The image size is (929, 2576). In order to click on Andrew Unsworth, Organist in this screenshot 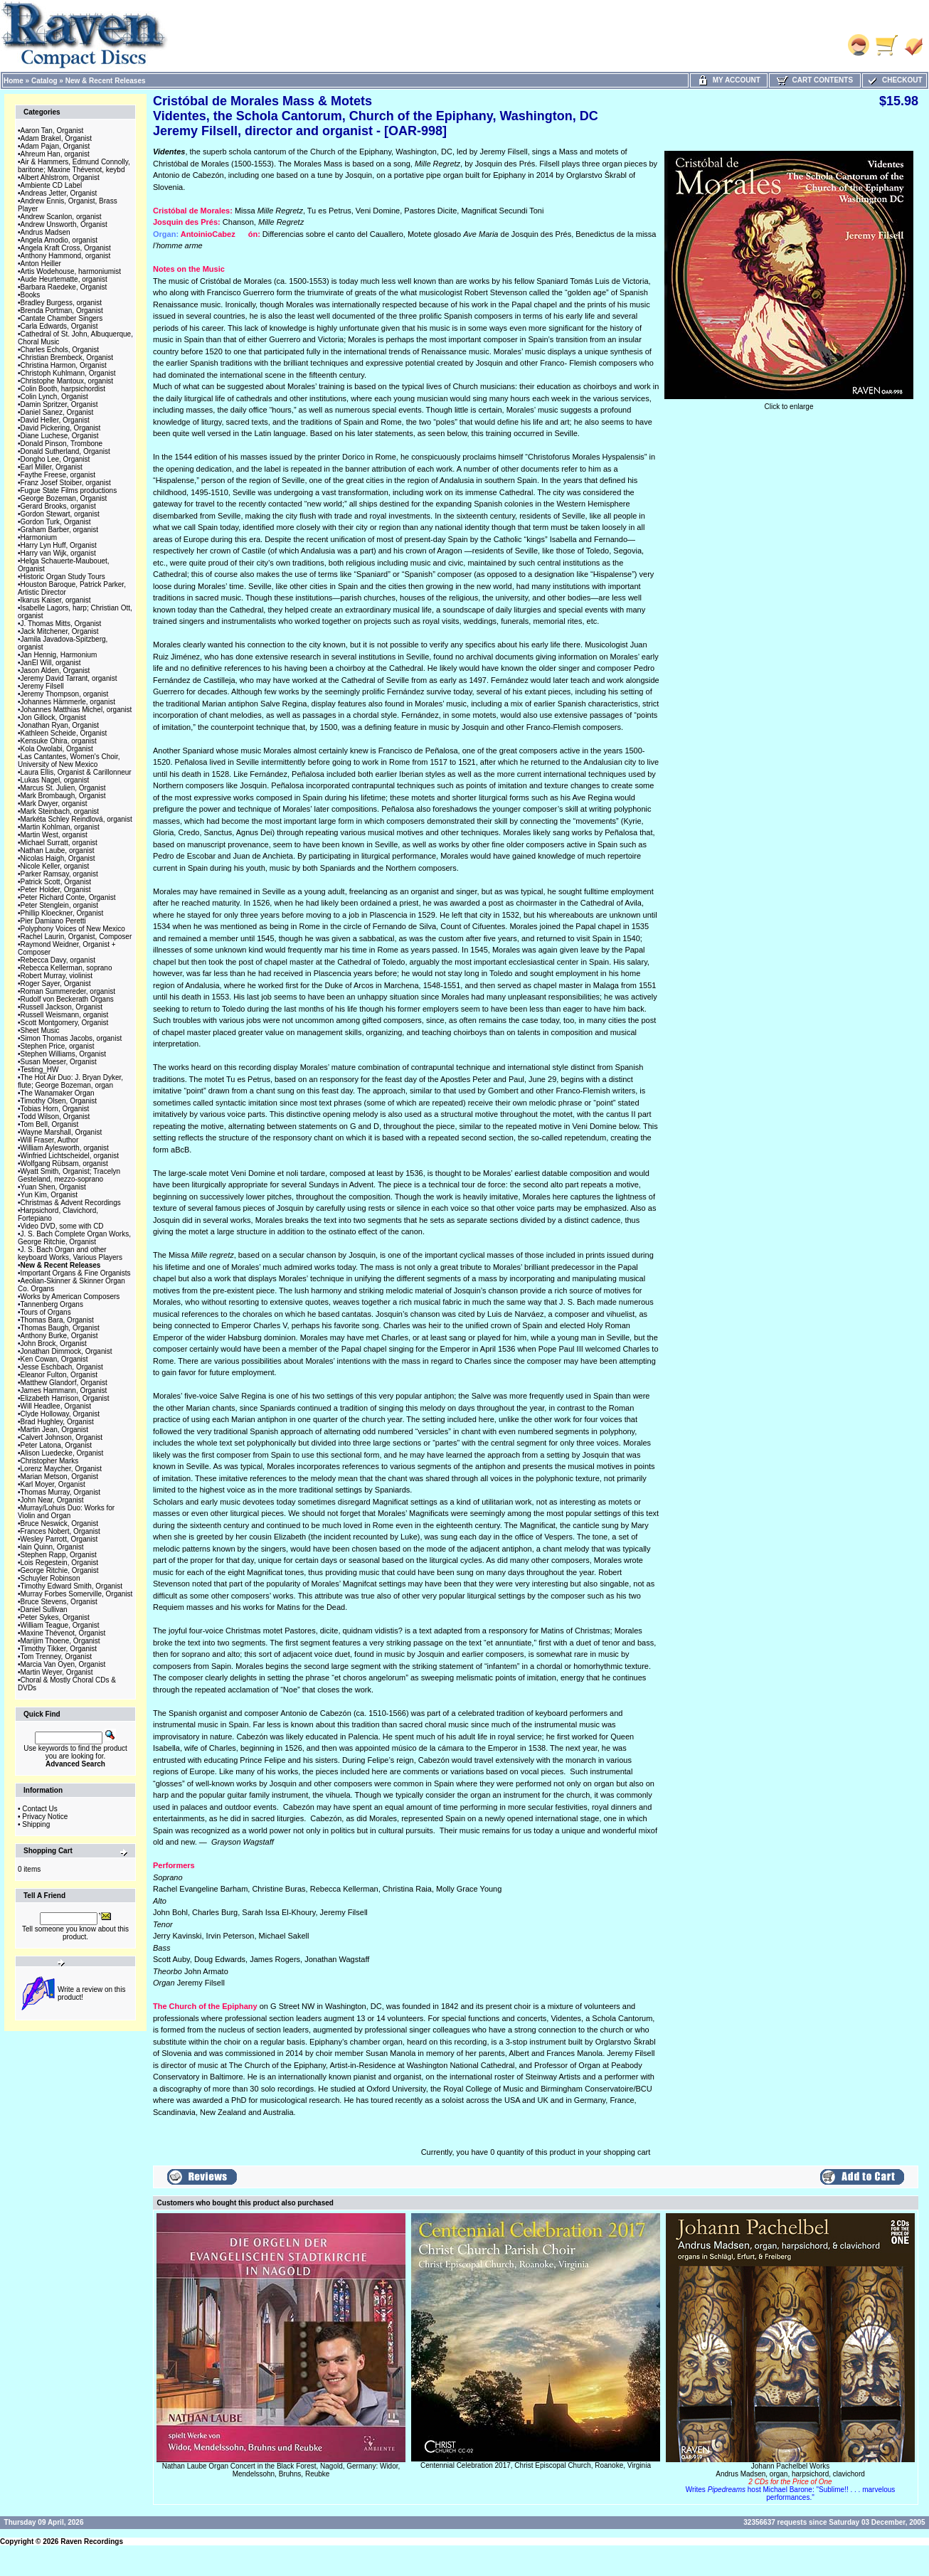, I will do `click(64, 224)`.